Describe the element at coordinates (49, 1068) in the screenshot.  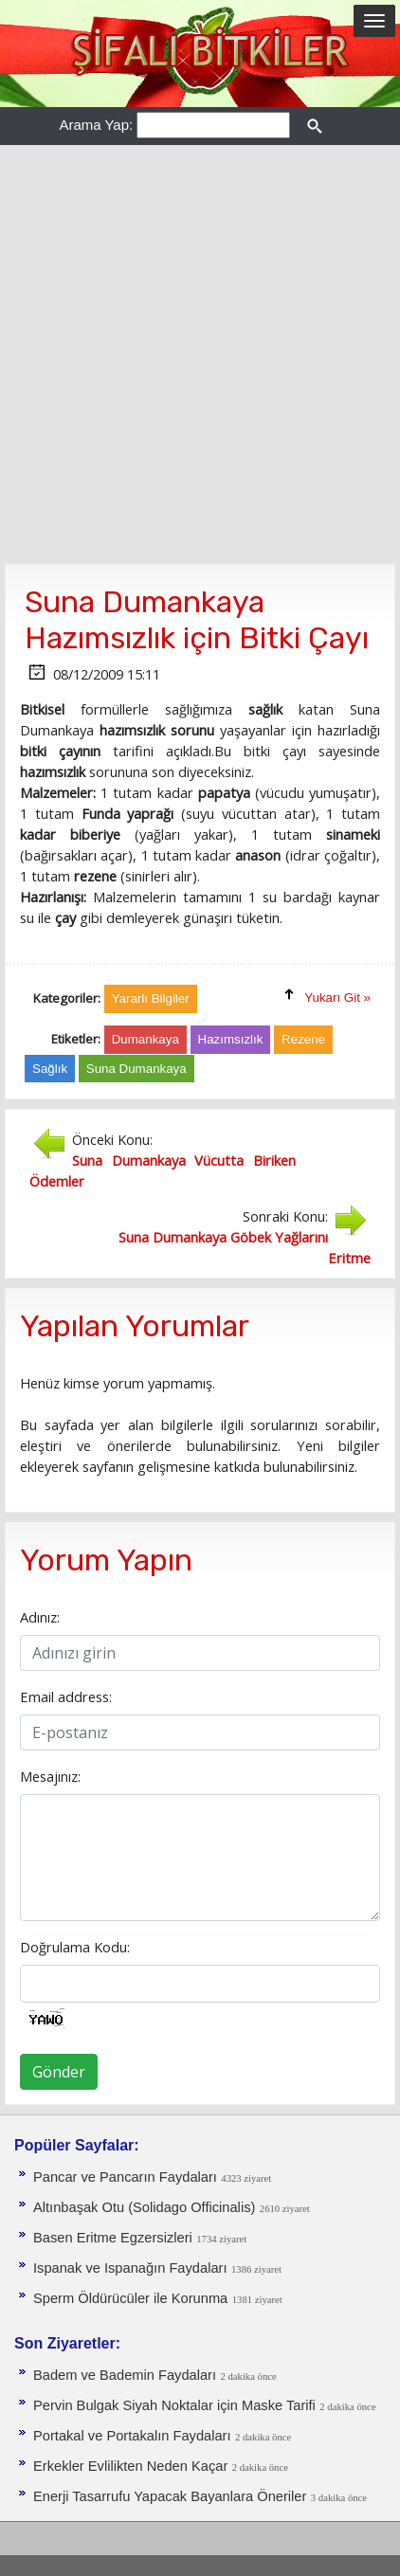
I see `Sağlık` at that location.